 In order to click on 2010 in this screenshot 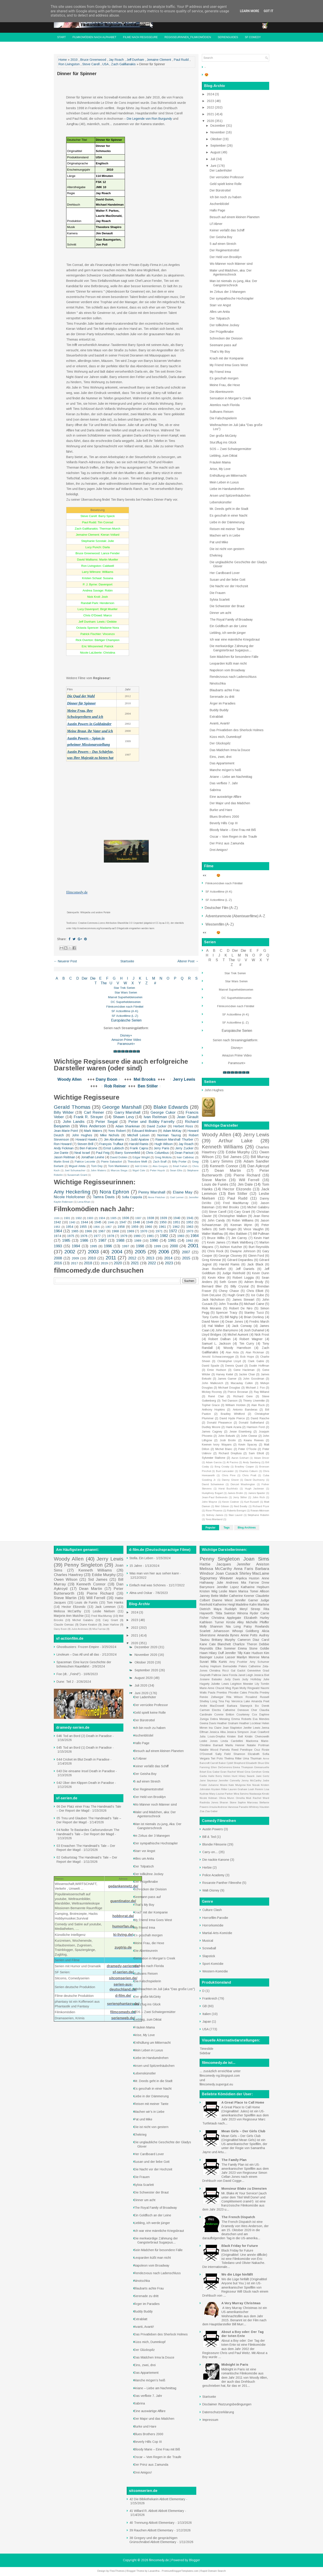, I will do `click(74, 59)`.